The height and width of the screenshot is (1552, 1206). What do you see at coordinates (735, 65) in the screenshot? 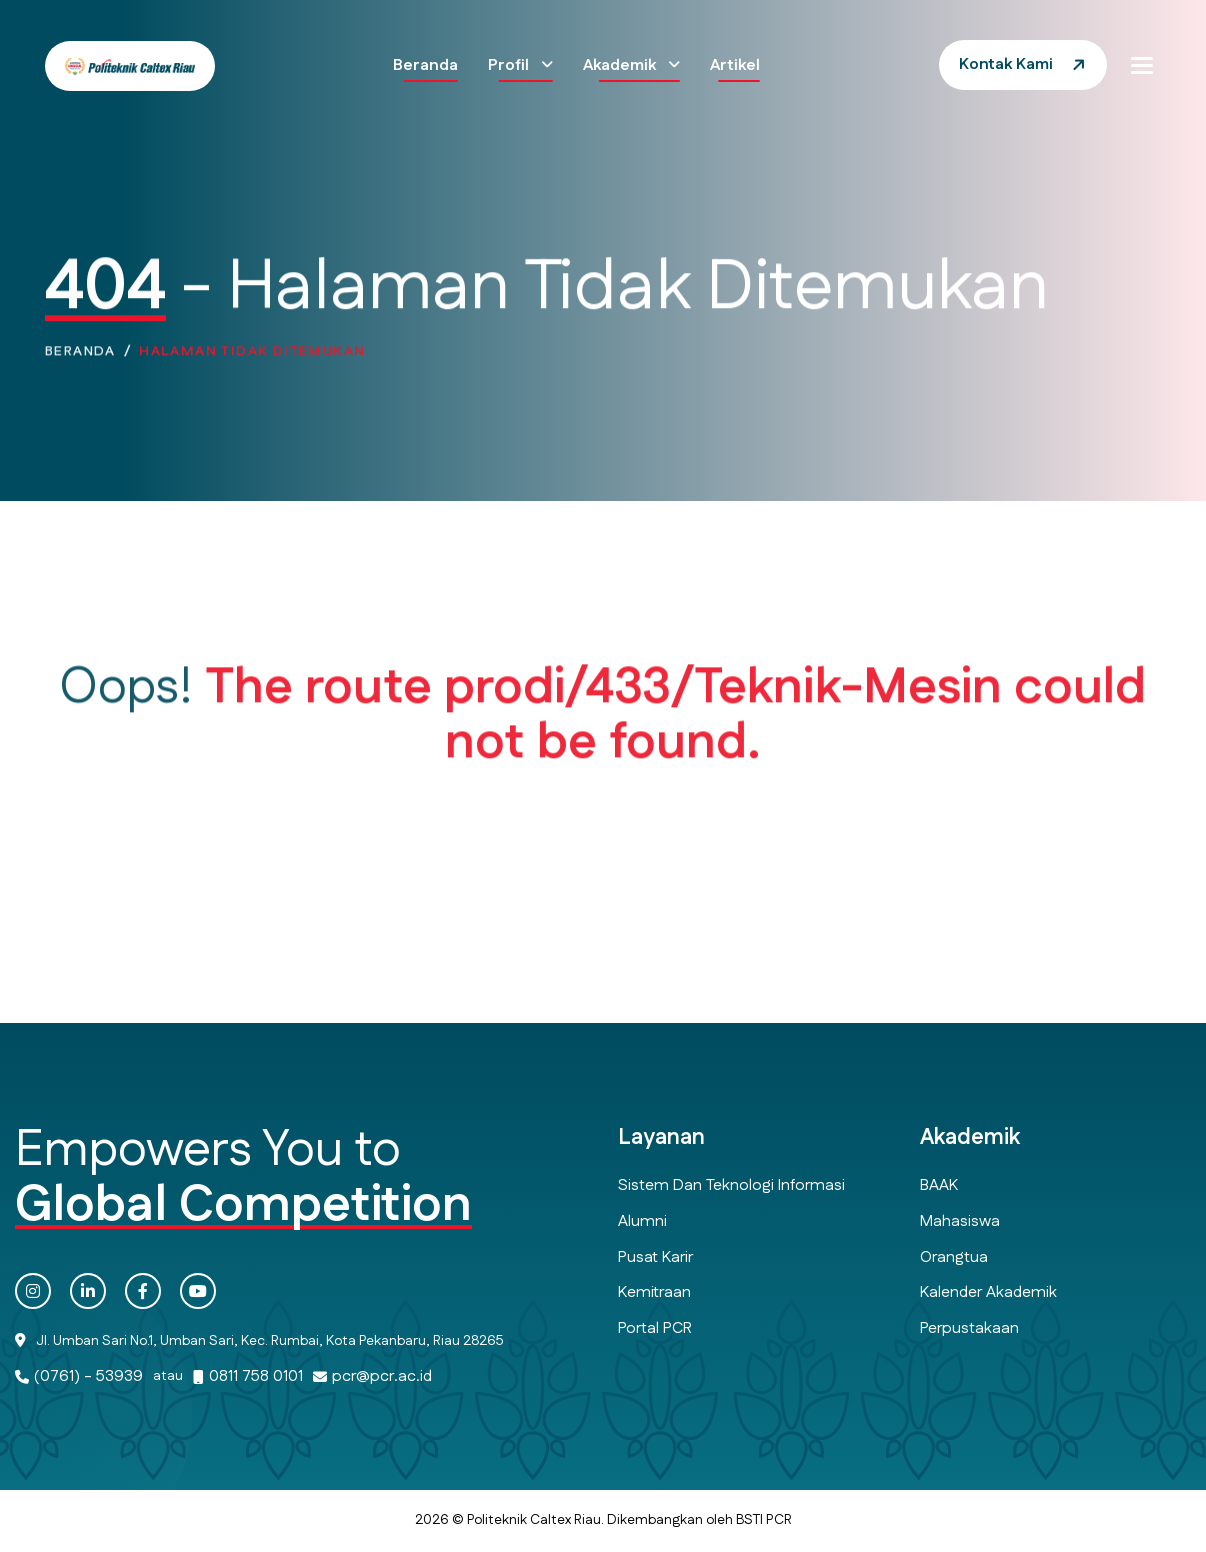
I see `Artikel` at bounding box center [735, 65].